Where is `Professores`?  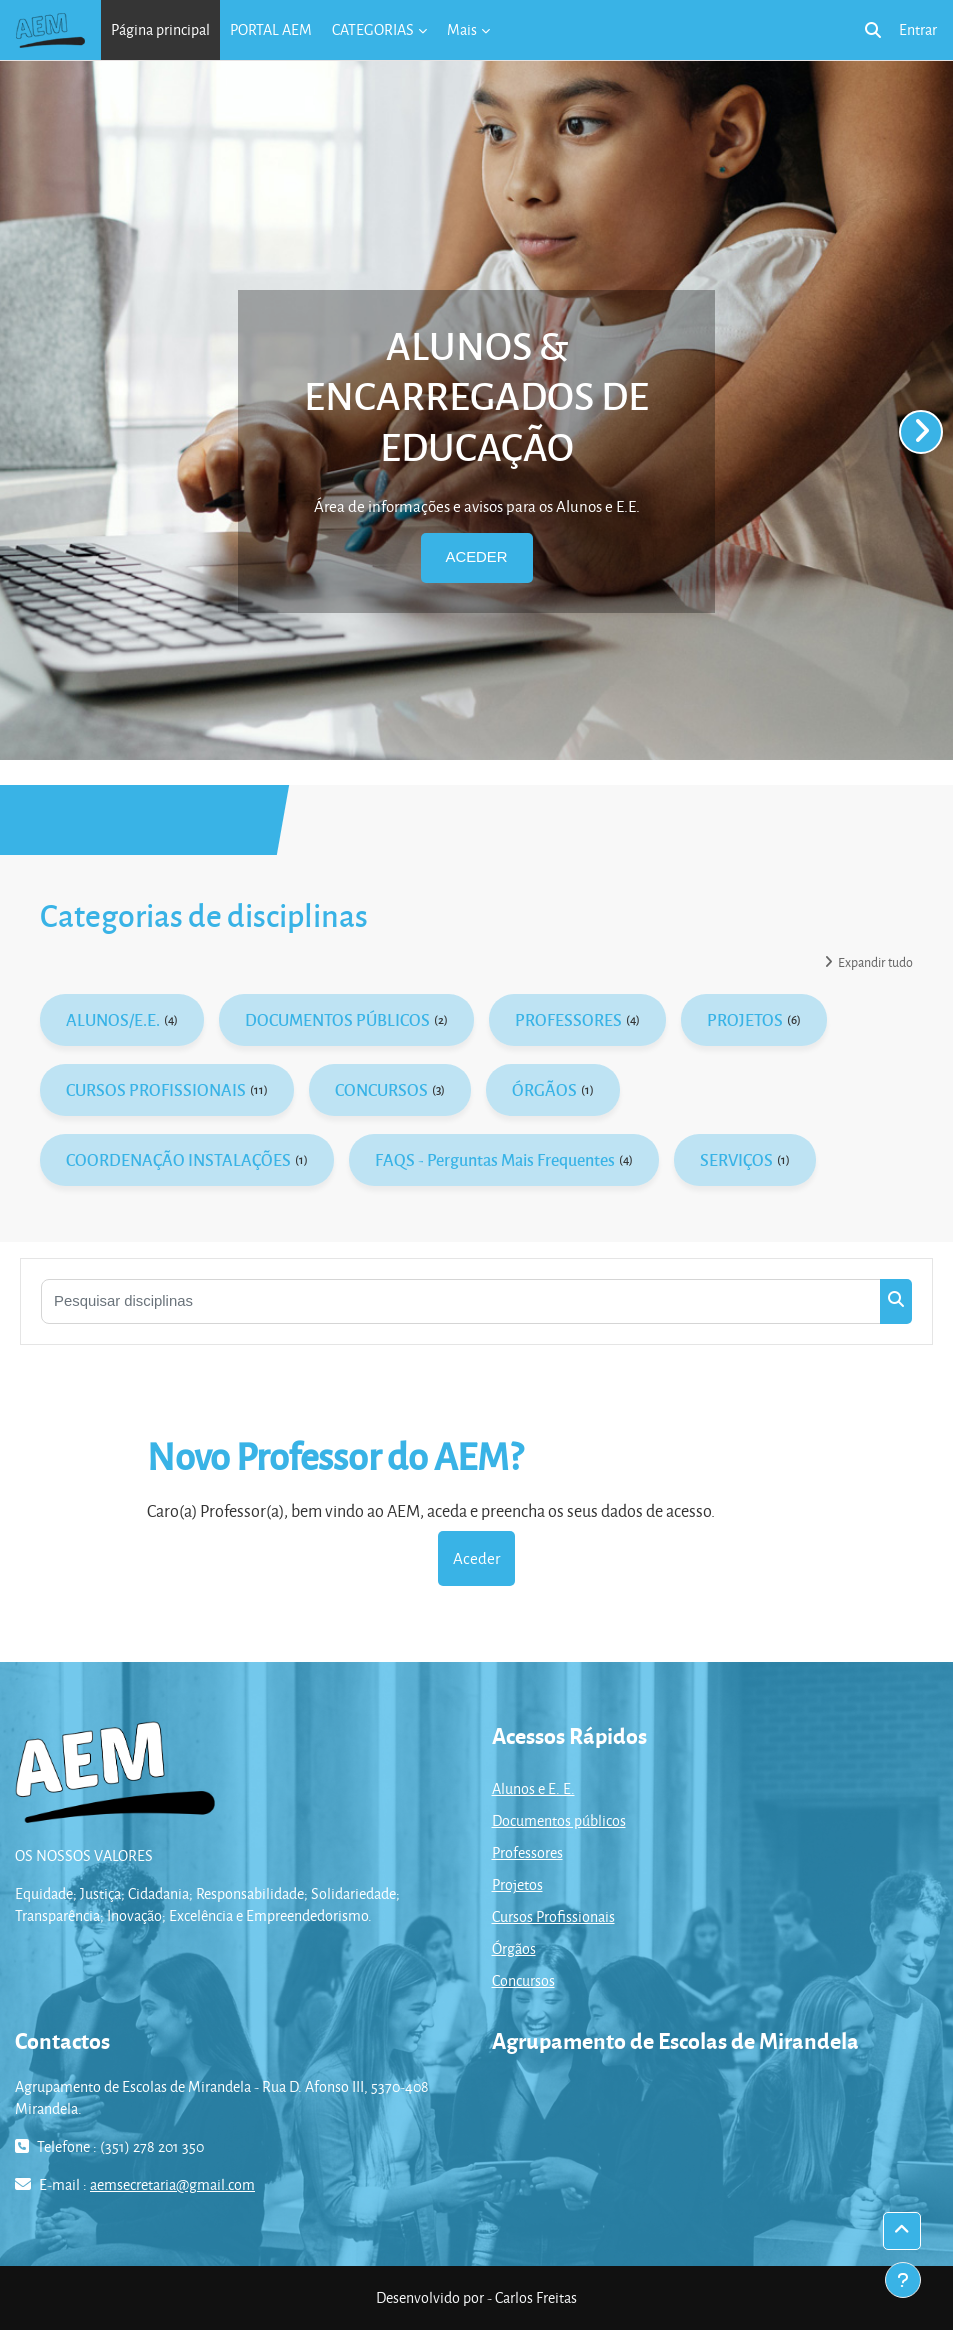 Professores is located at coordinates (527, 1852).